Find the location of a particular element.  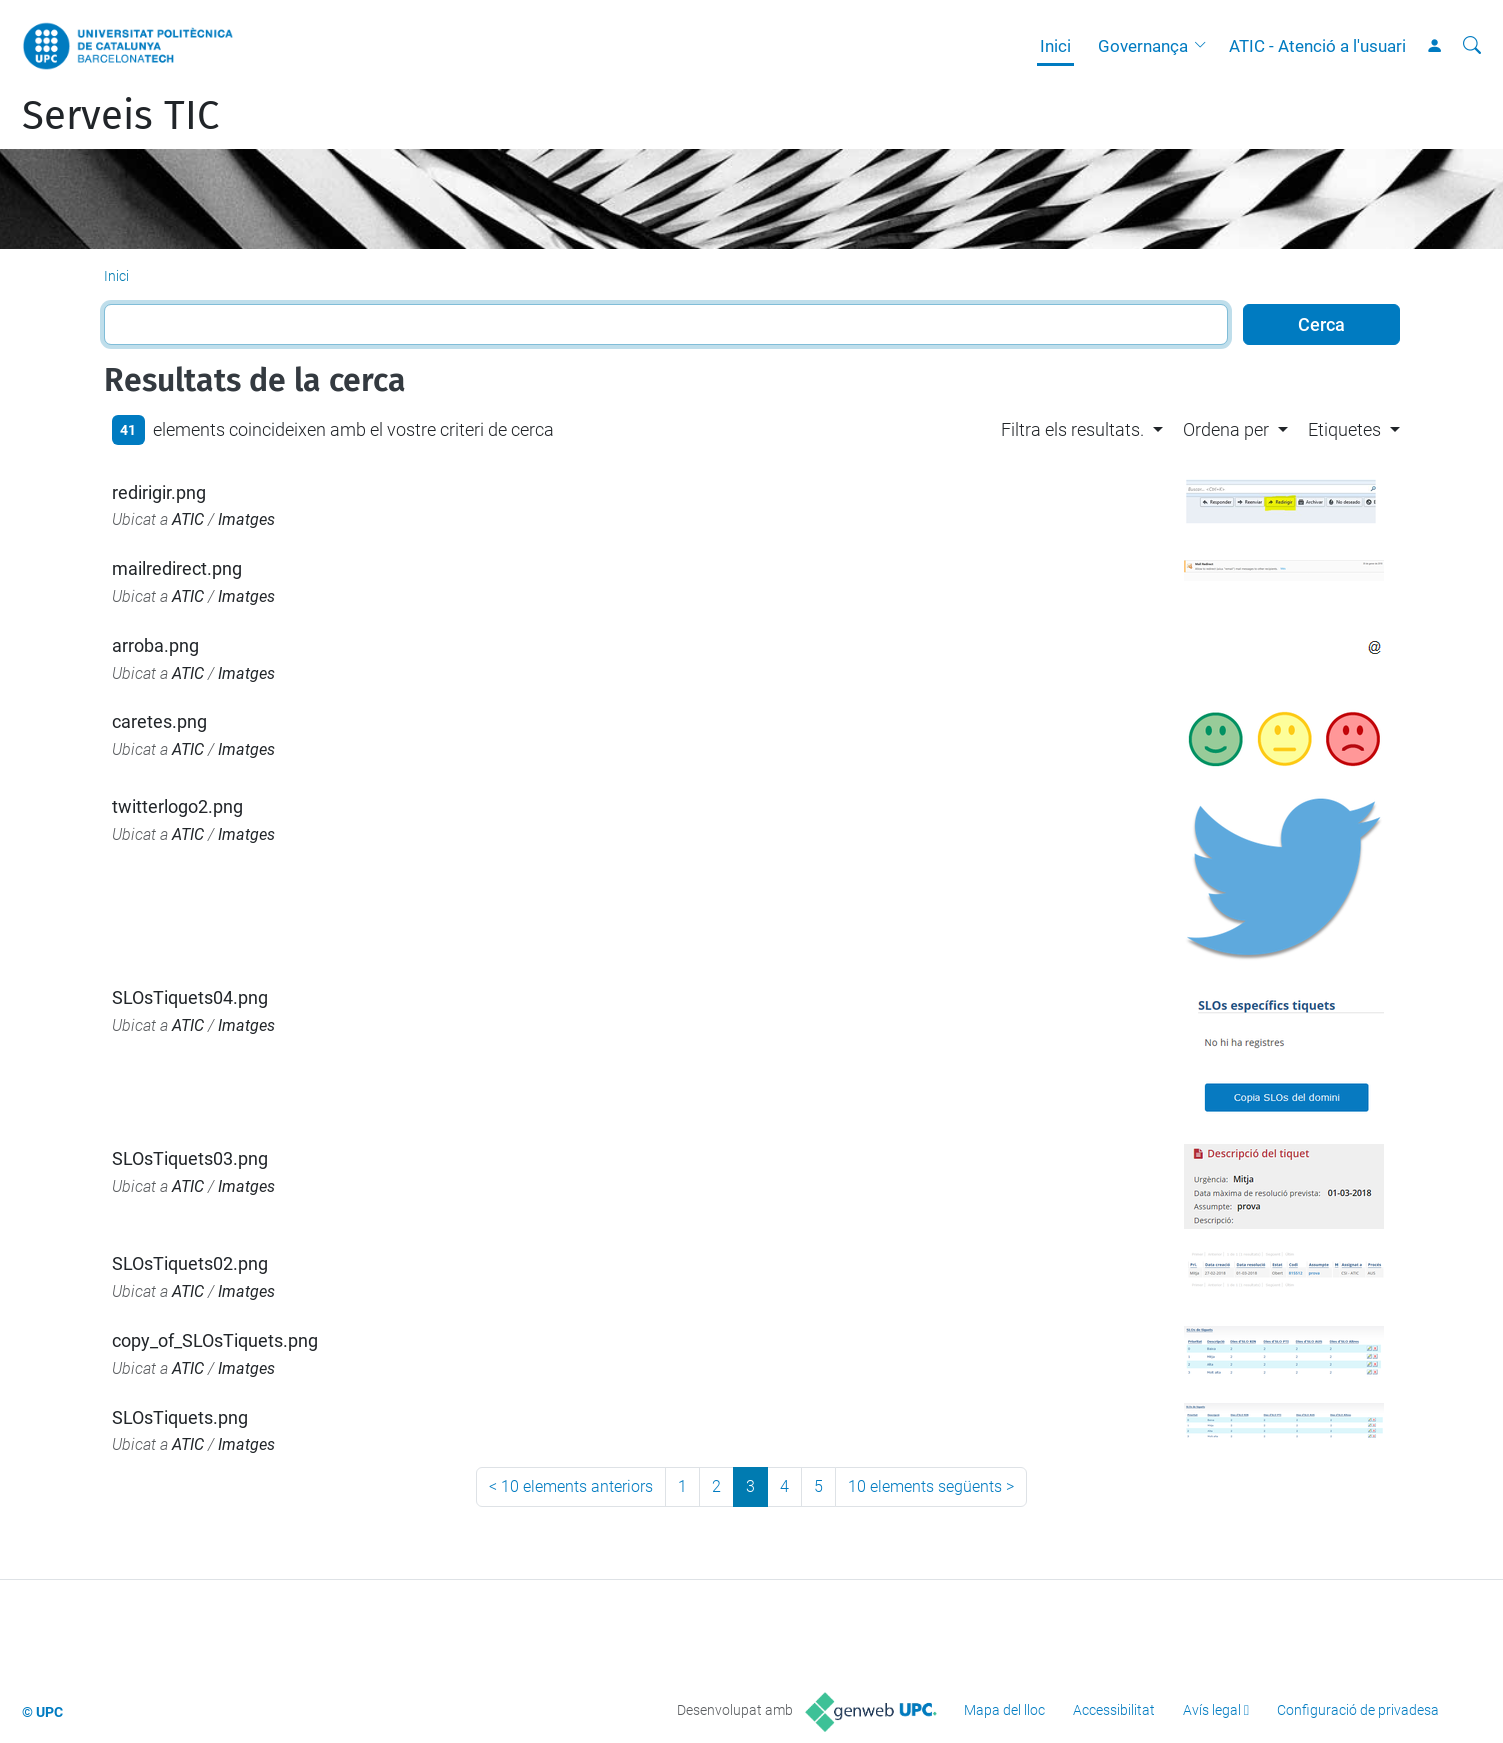

SLOsTiquets04.png is located at coordinates (190, 997).